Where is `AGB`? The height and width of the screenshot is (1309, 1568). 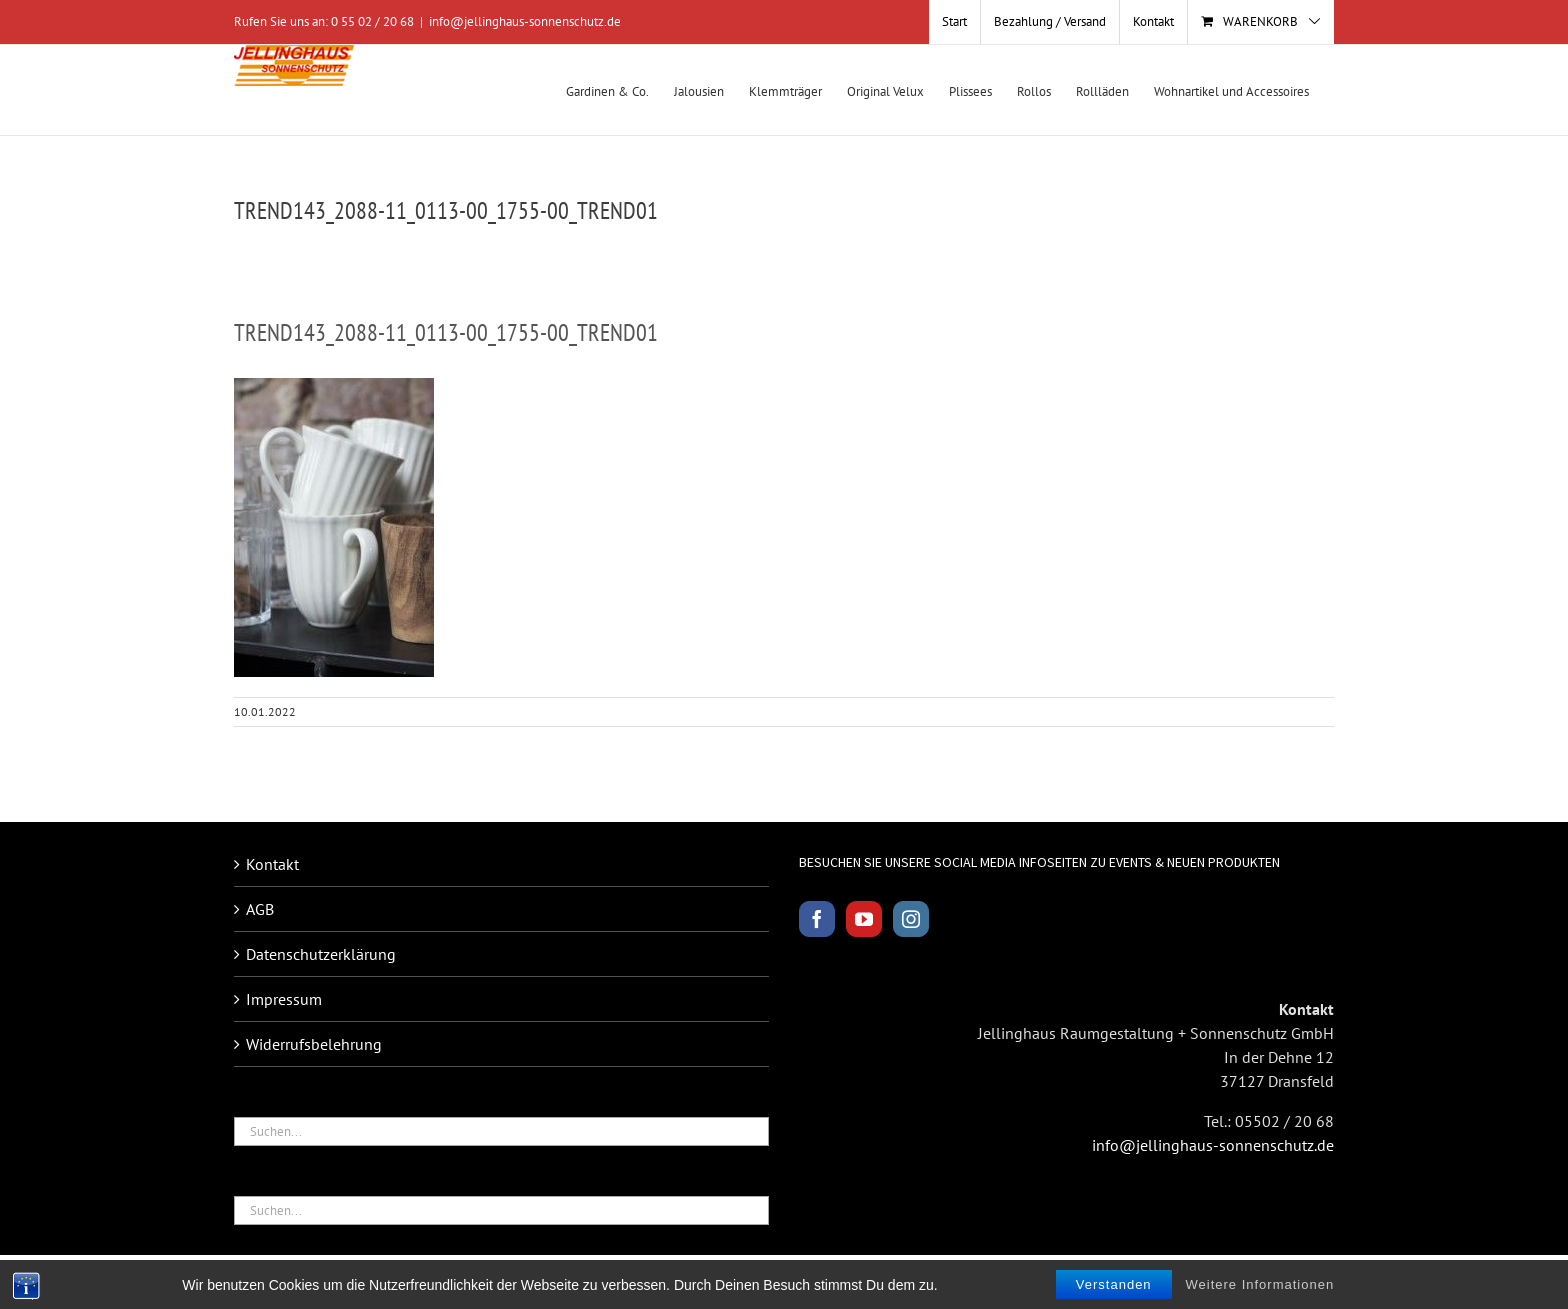 AGB is located at coordinates (260, 909).